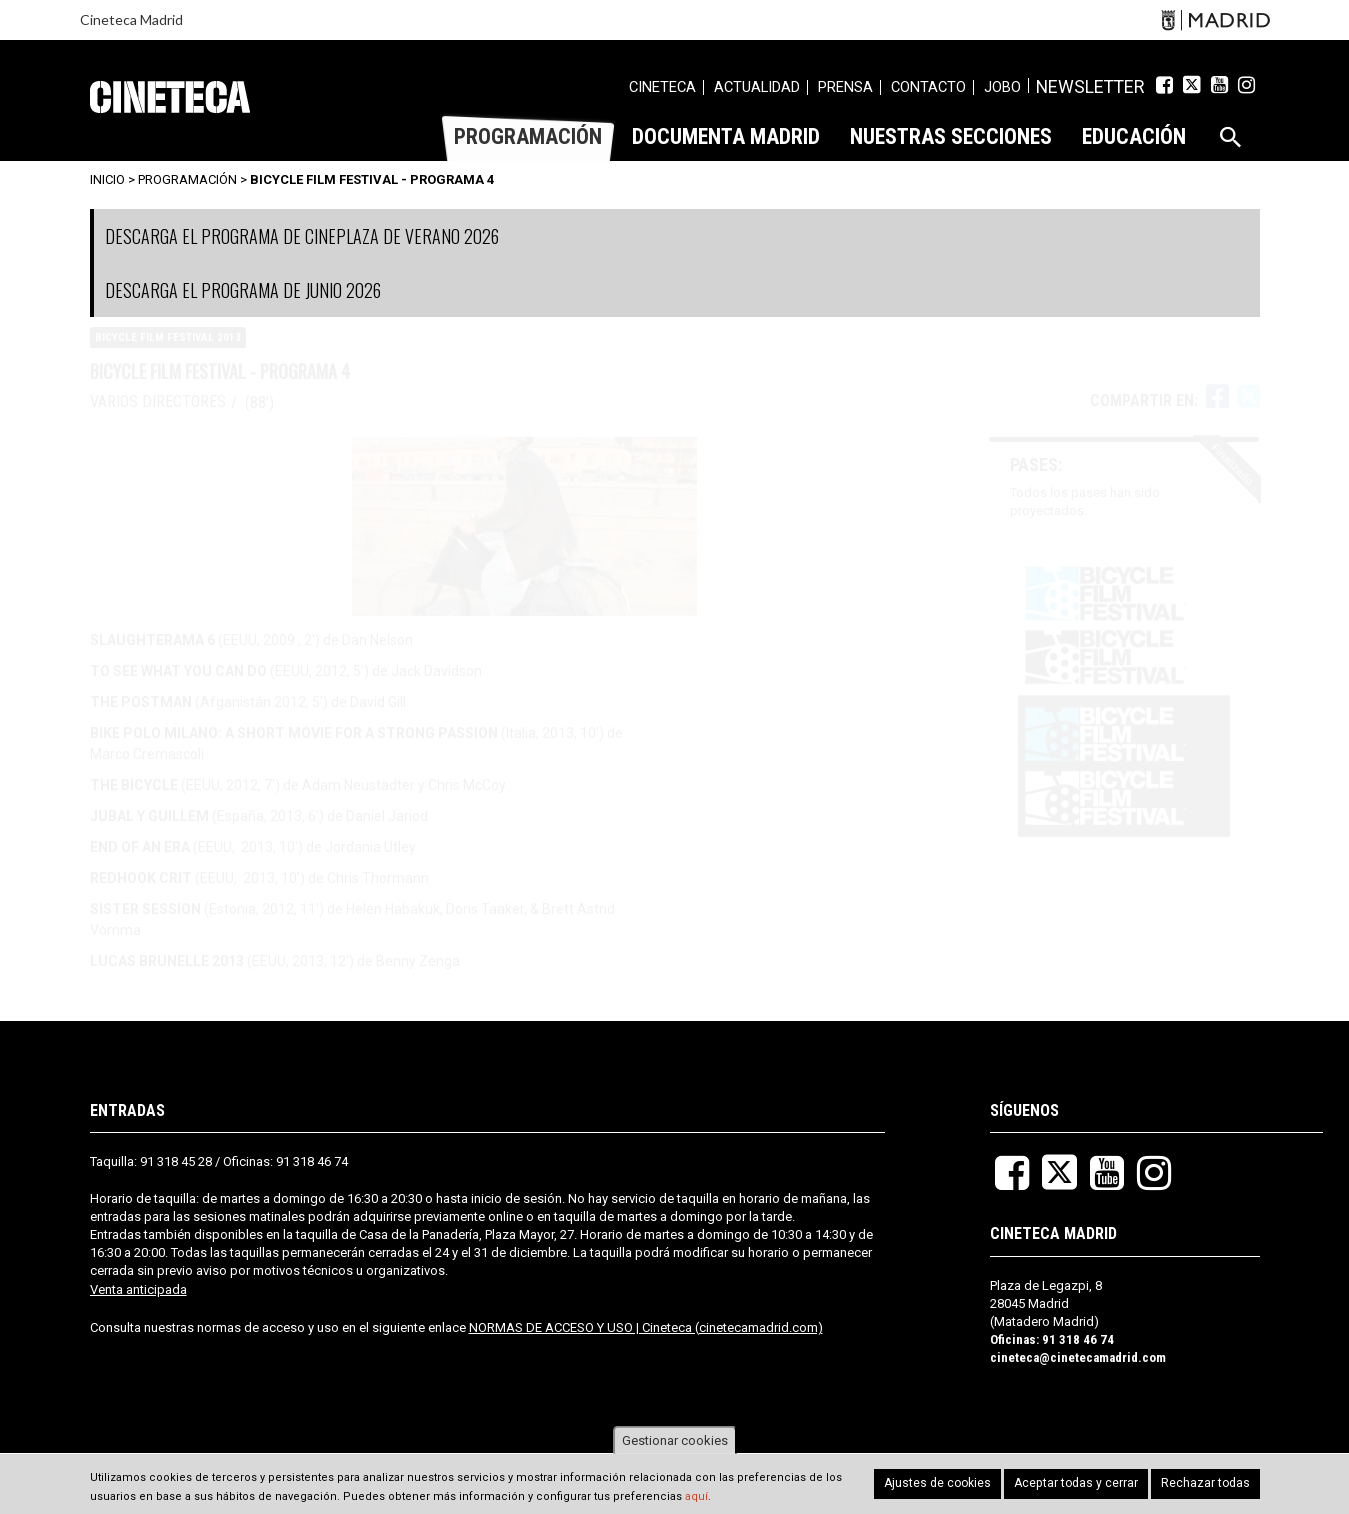  Describe the element at coordinates (372, 179) in the screenshot. I see `Bicycle Film Festival - Programa 4` at that location.